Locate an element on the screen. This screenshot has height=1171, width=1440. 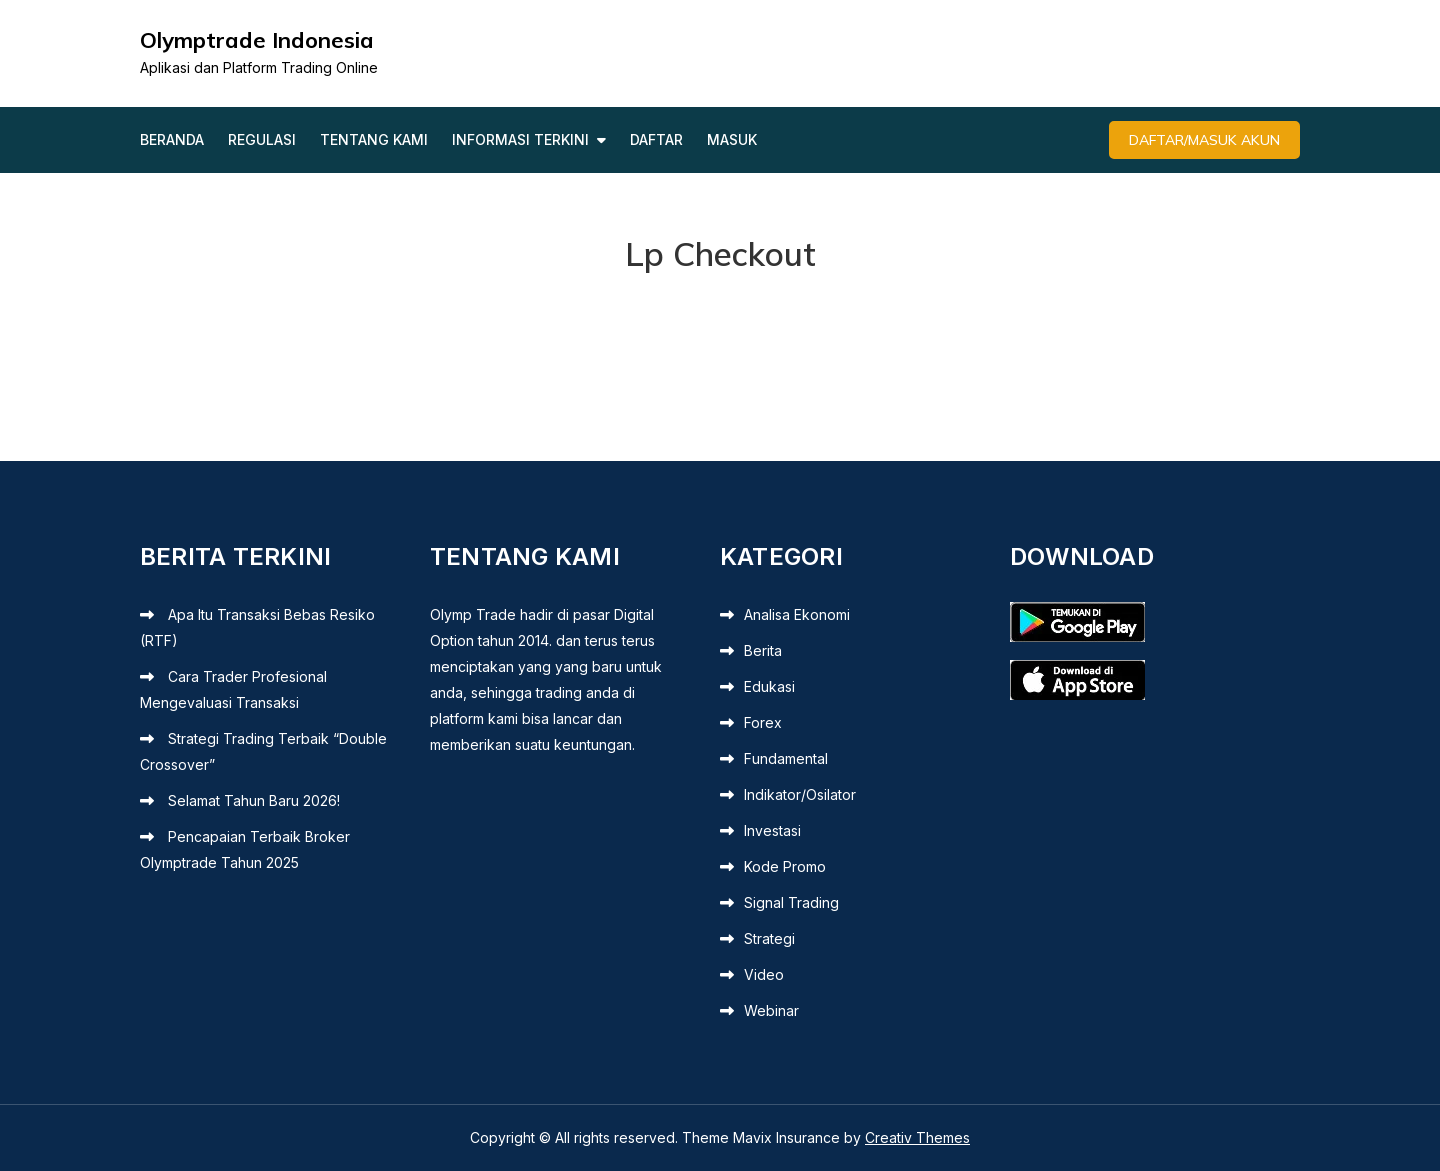
Analisa Ekonomi is located at coordinates (797, 614).